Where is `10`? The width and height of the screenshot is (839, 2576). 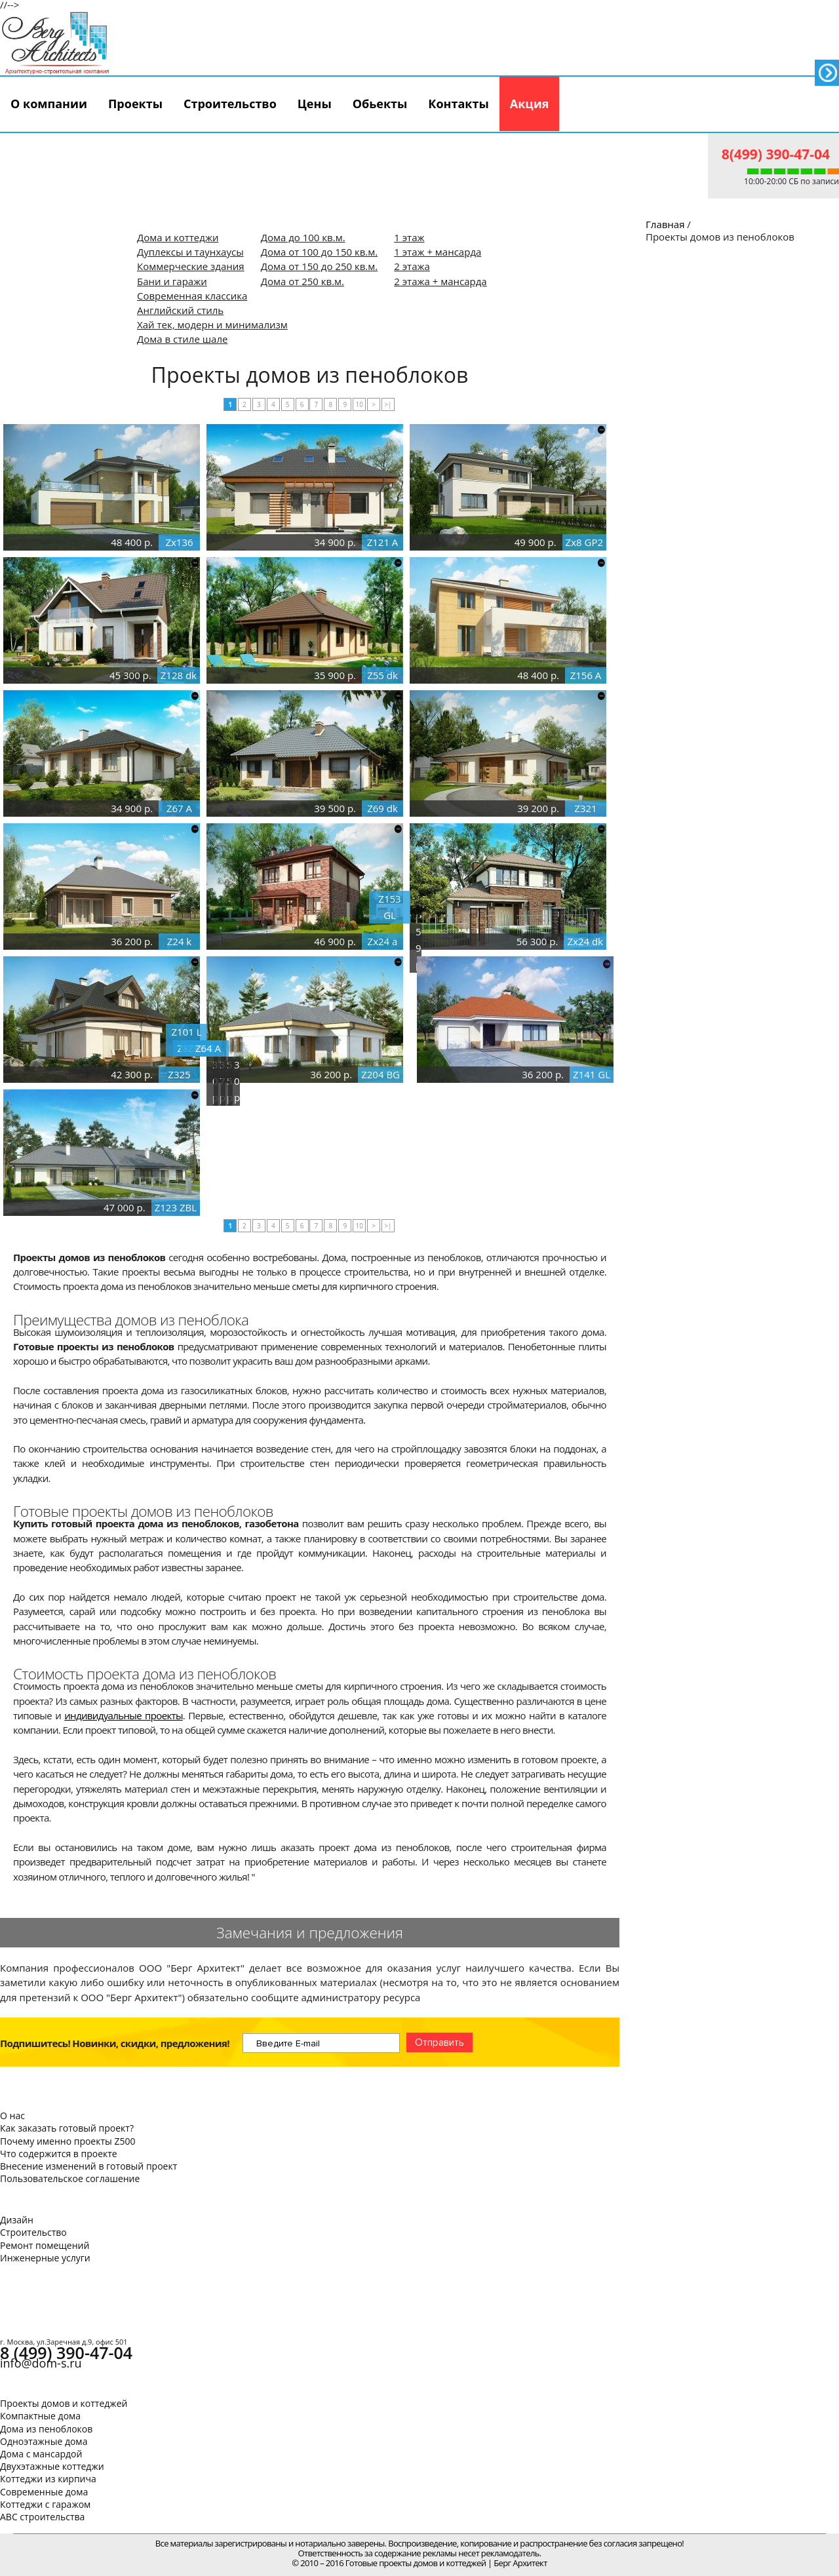
10 is located at coordinates (358, 404).